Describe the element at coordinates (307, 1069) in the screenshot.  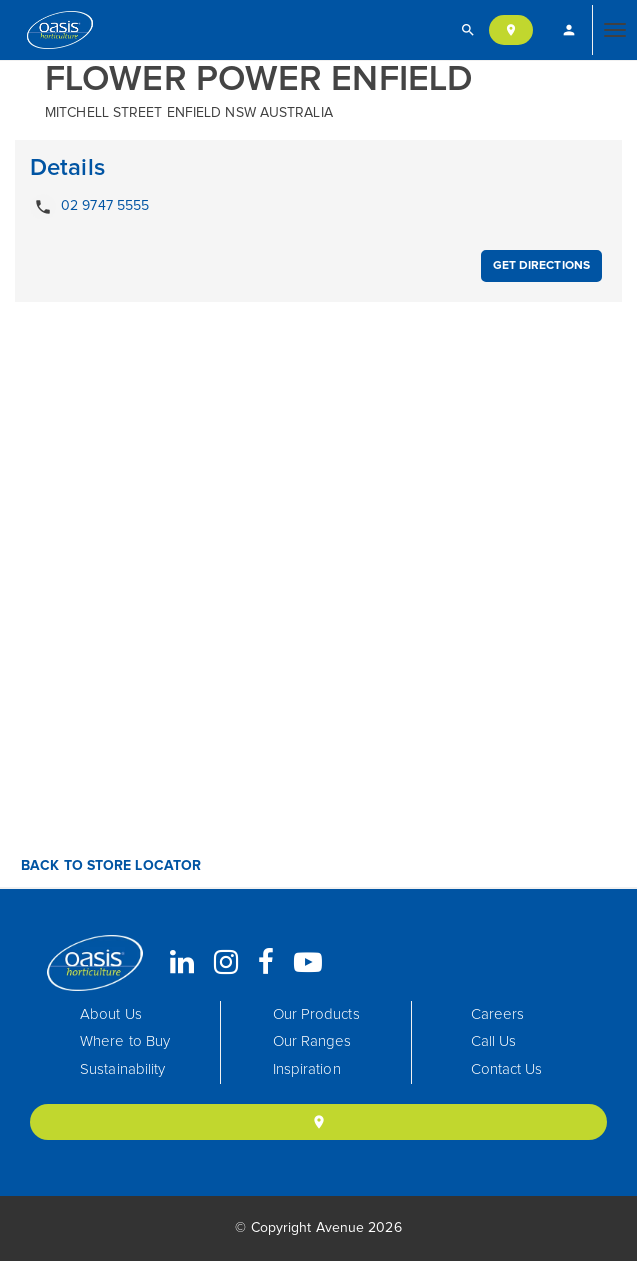
I see `Inspiration` at that location.